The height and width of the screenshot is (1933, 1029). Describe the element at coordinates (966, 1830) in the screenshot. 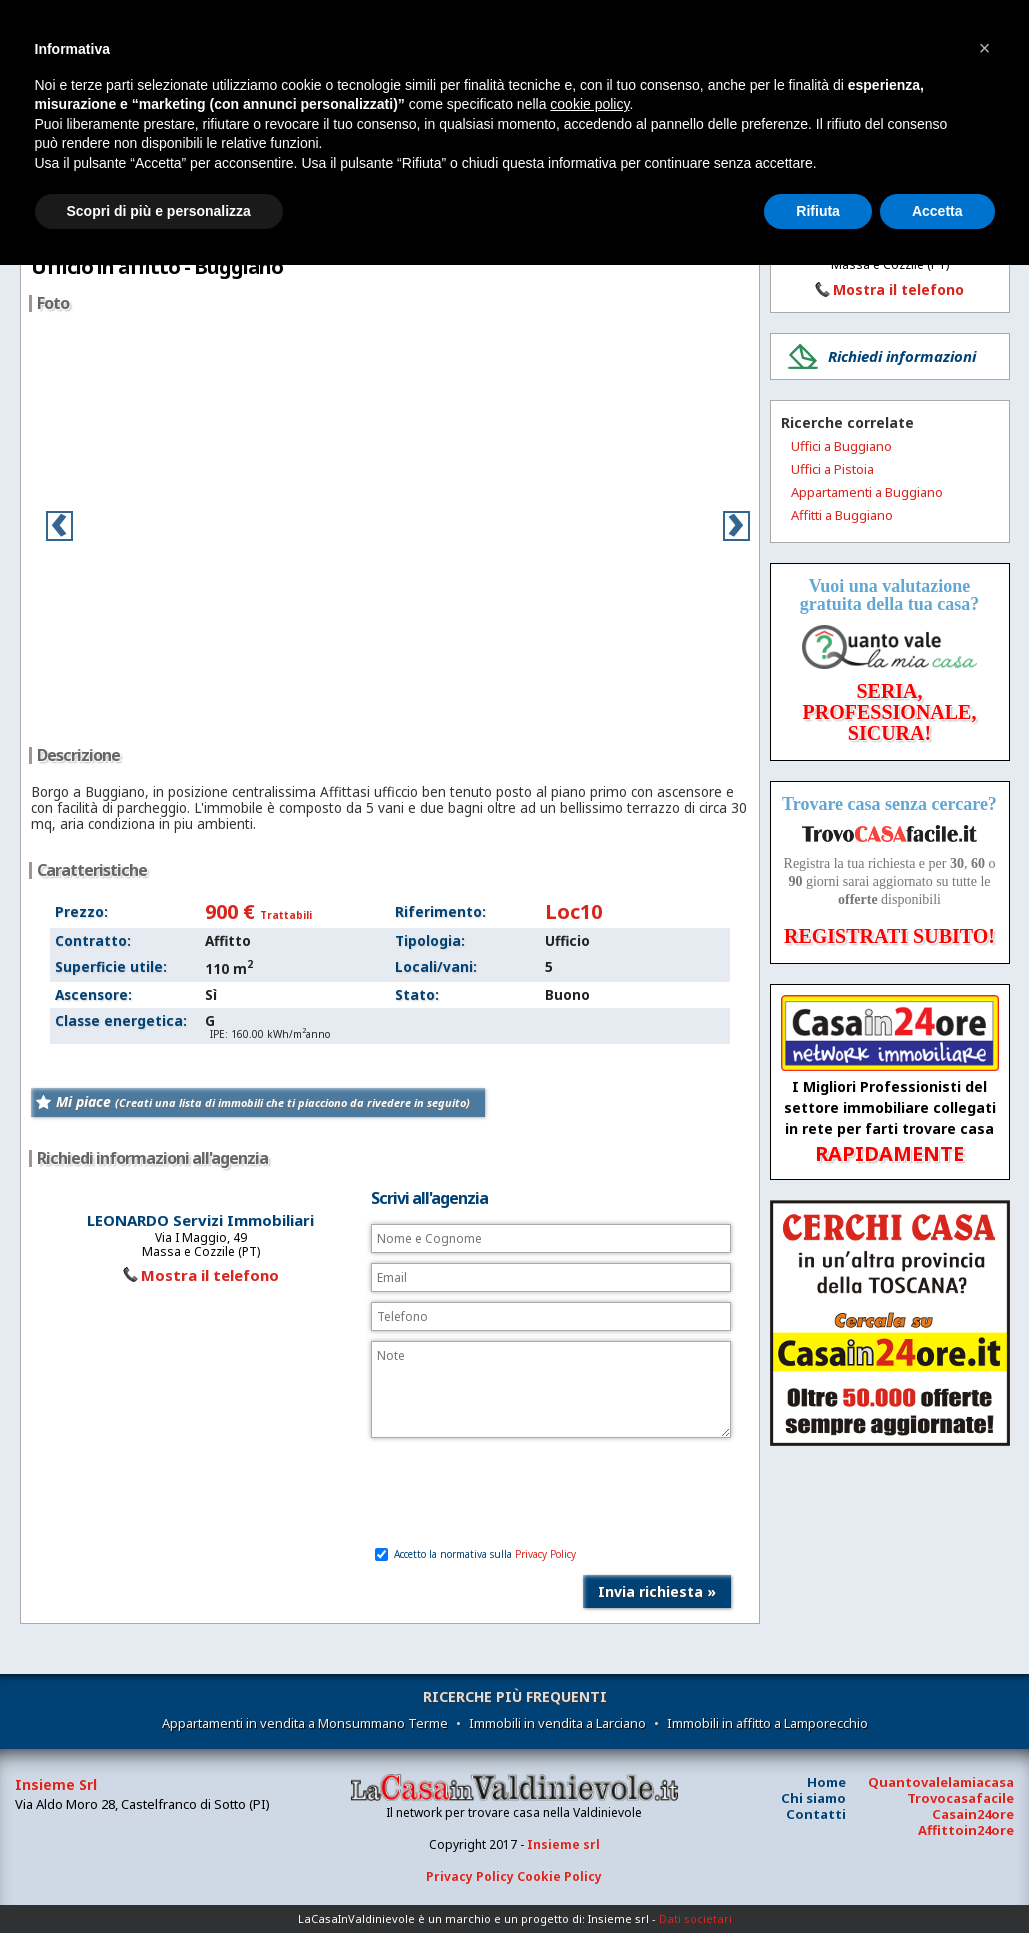

I see `Affittoin24ore` at that location.